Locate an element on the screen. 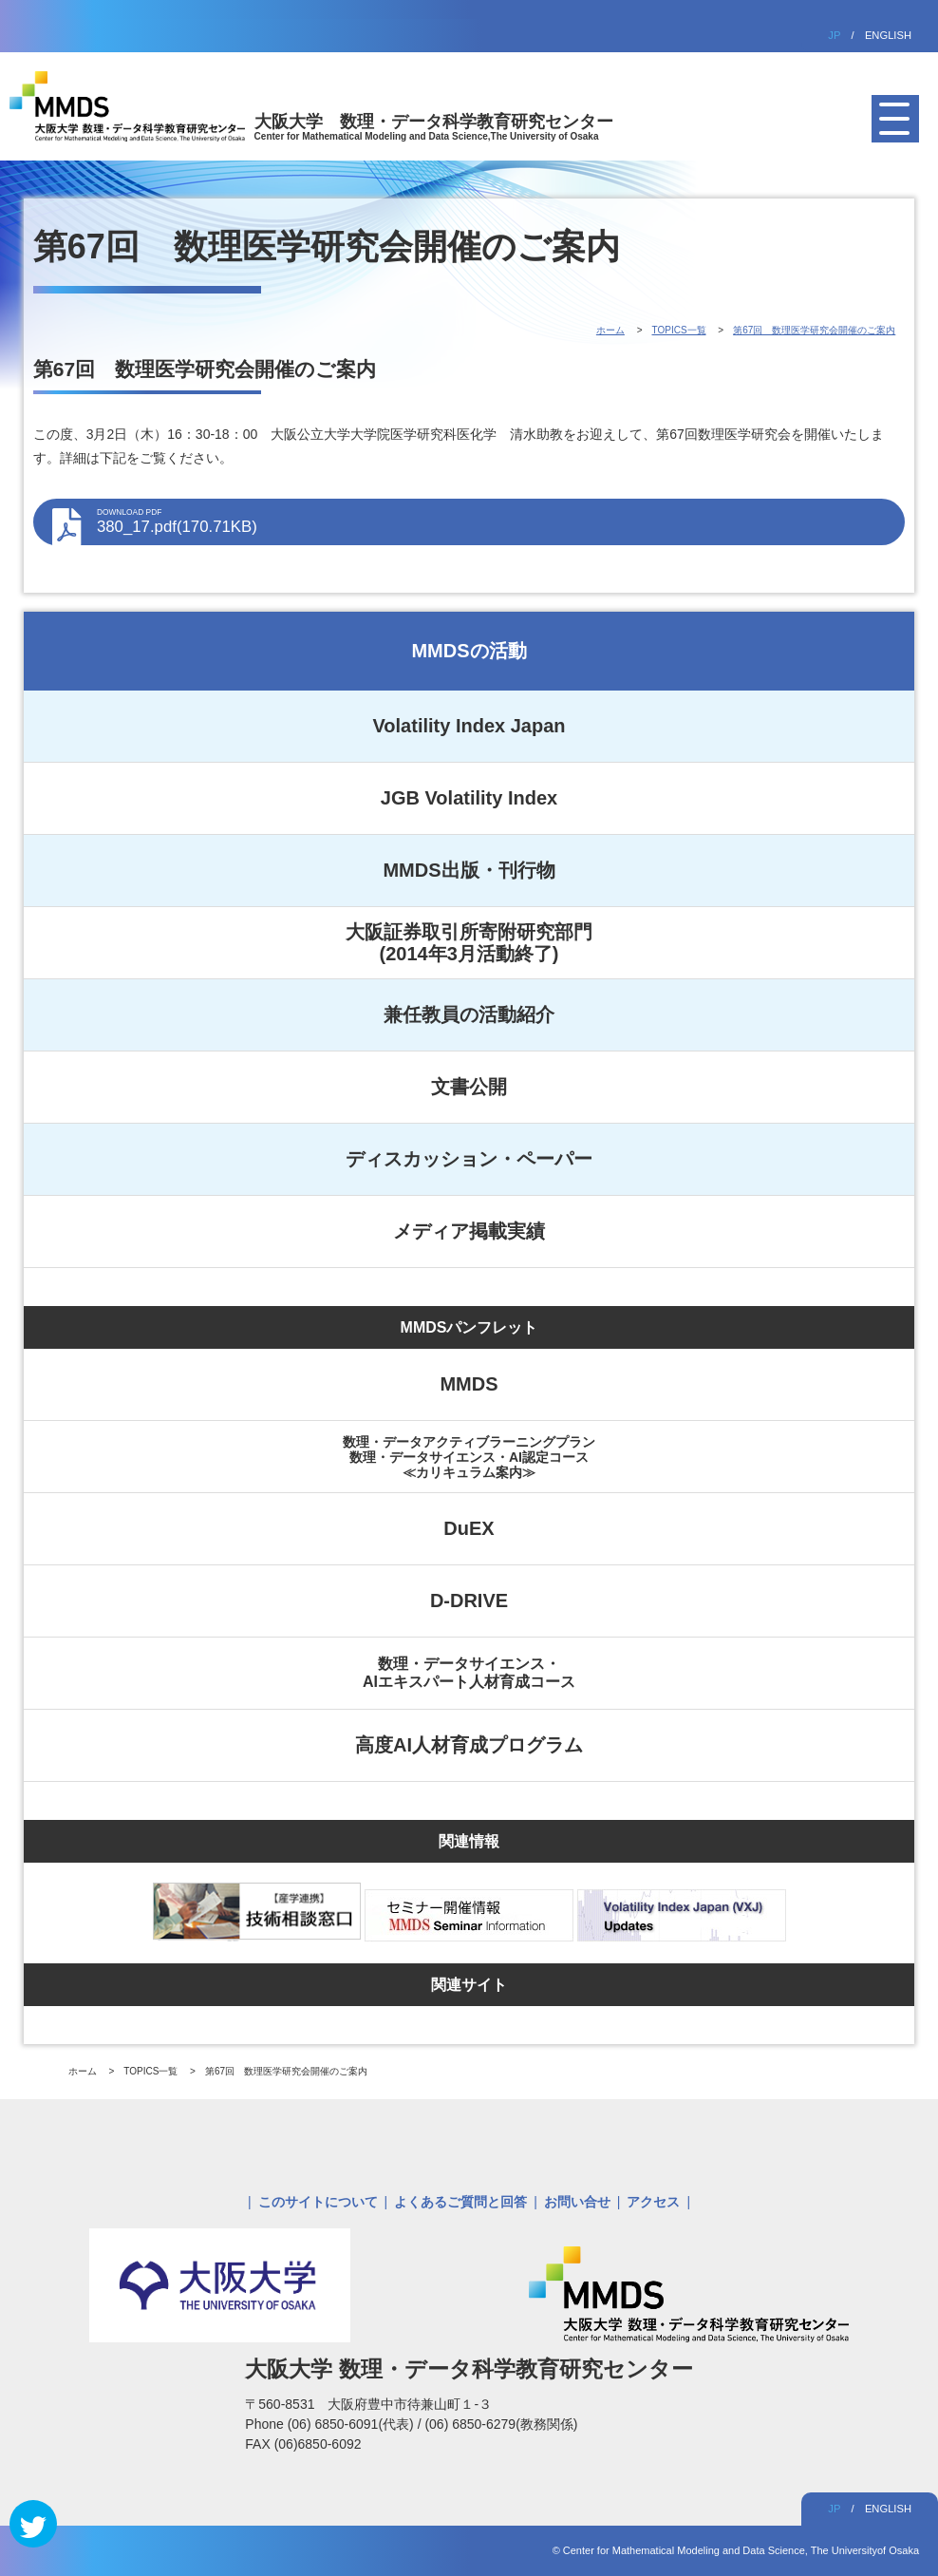 Image resolution: width=938 pixels, height=2576 pixels. 380_17.pdf(170.71KB) is located at coordinates (491, 521).